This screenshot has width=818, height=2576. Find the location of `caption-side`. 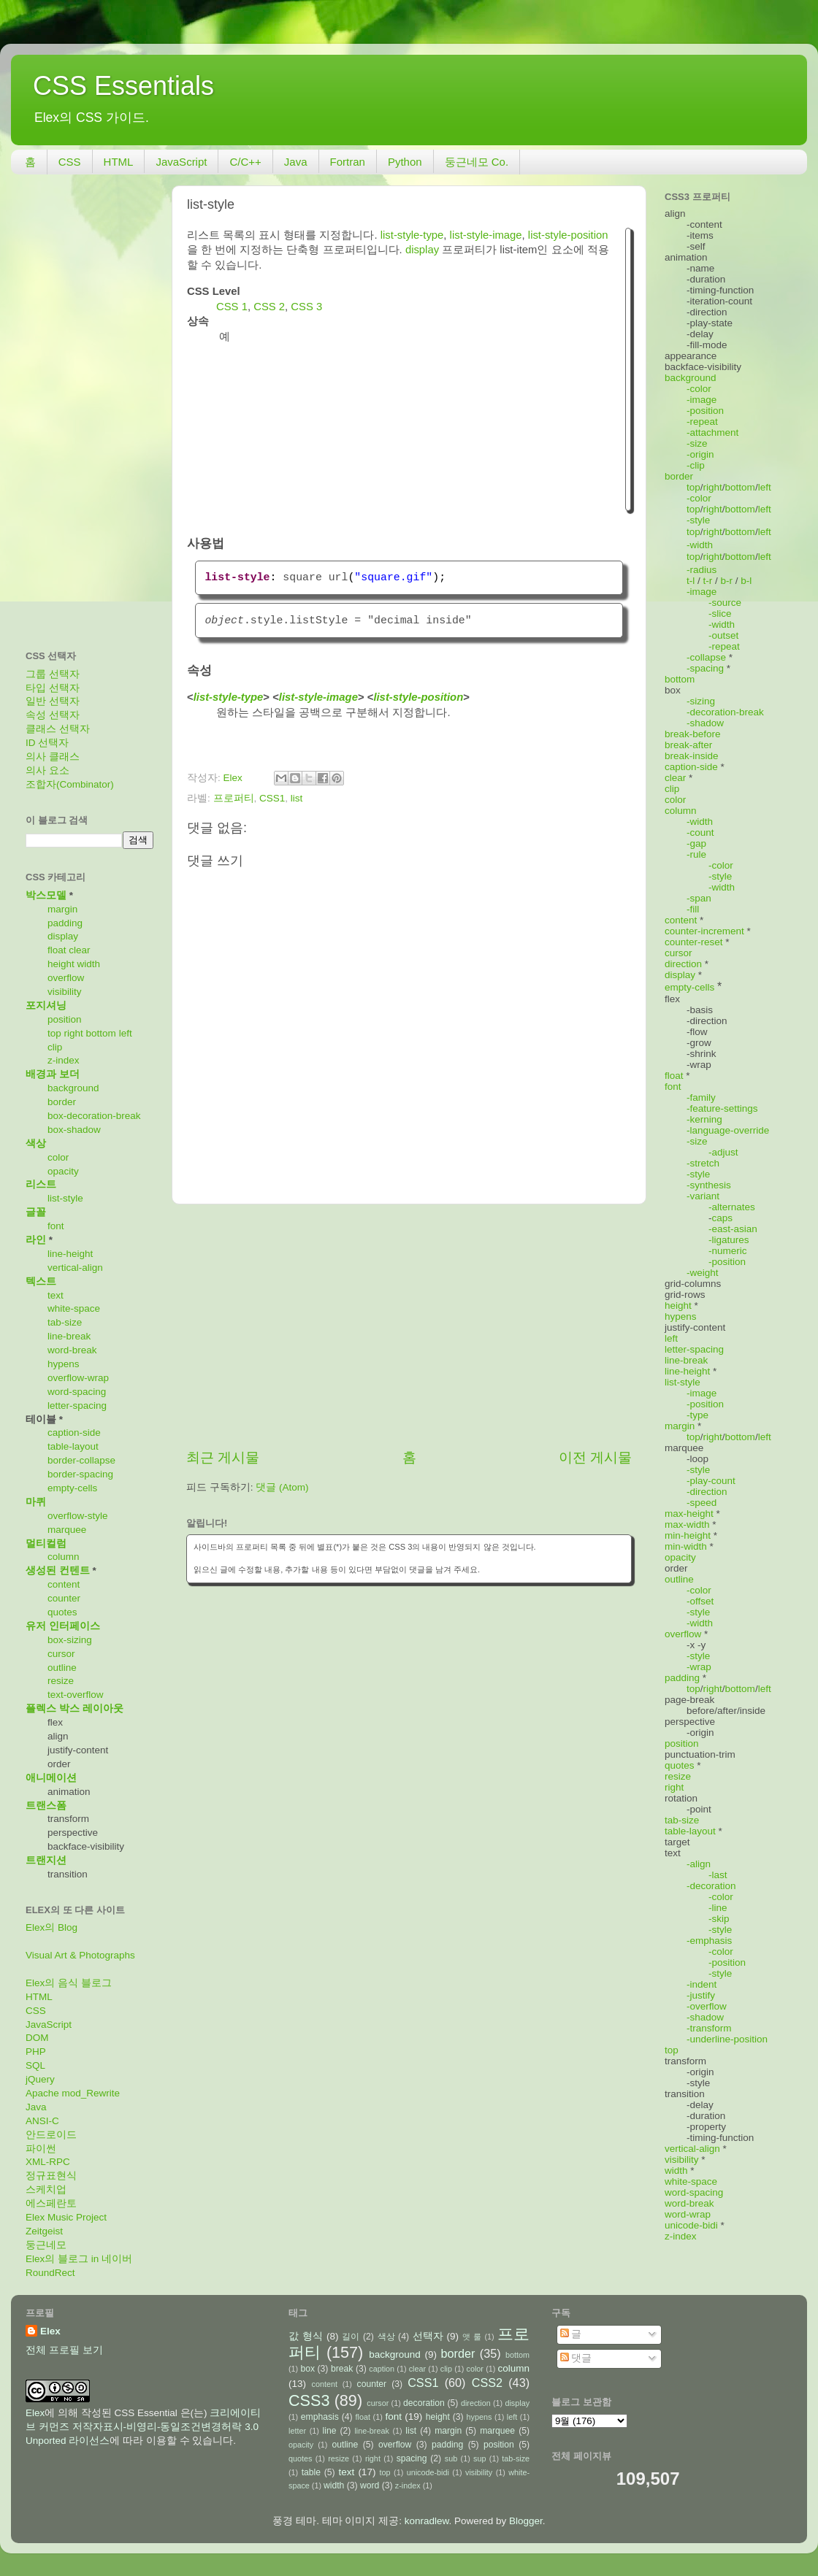

caption-side is located at coordinates (74, 1432).